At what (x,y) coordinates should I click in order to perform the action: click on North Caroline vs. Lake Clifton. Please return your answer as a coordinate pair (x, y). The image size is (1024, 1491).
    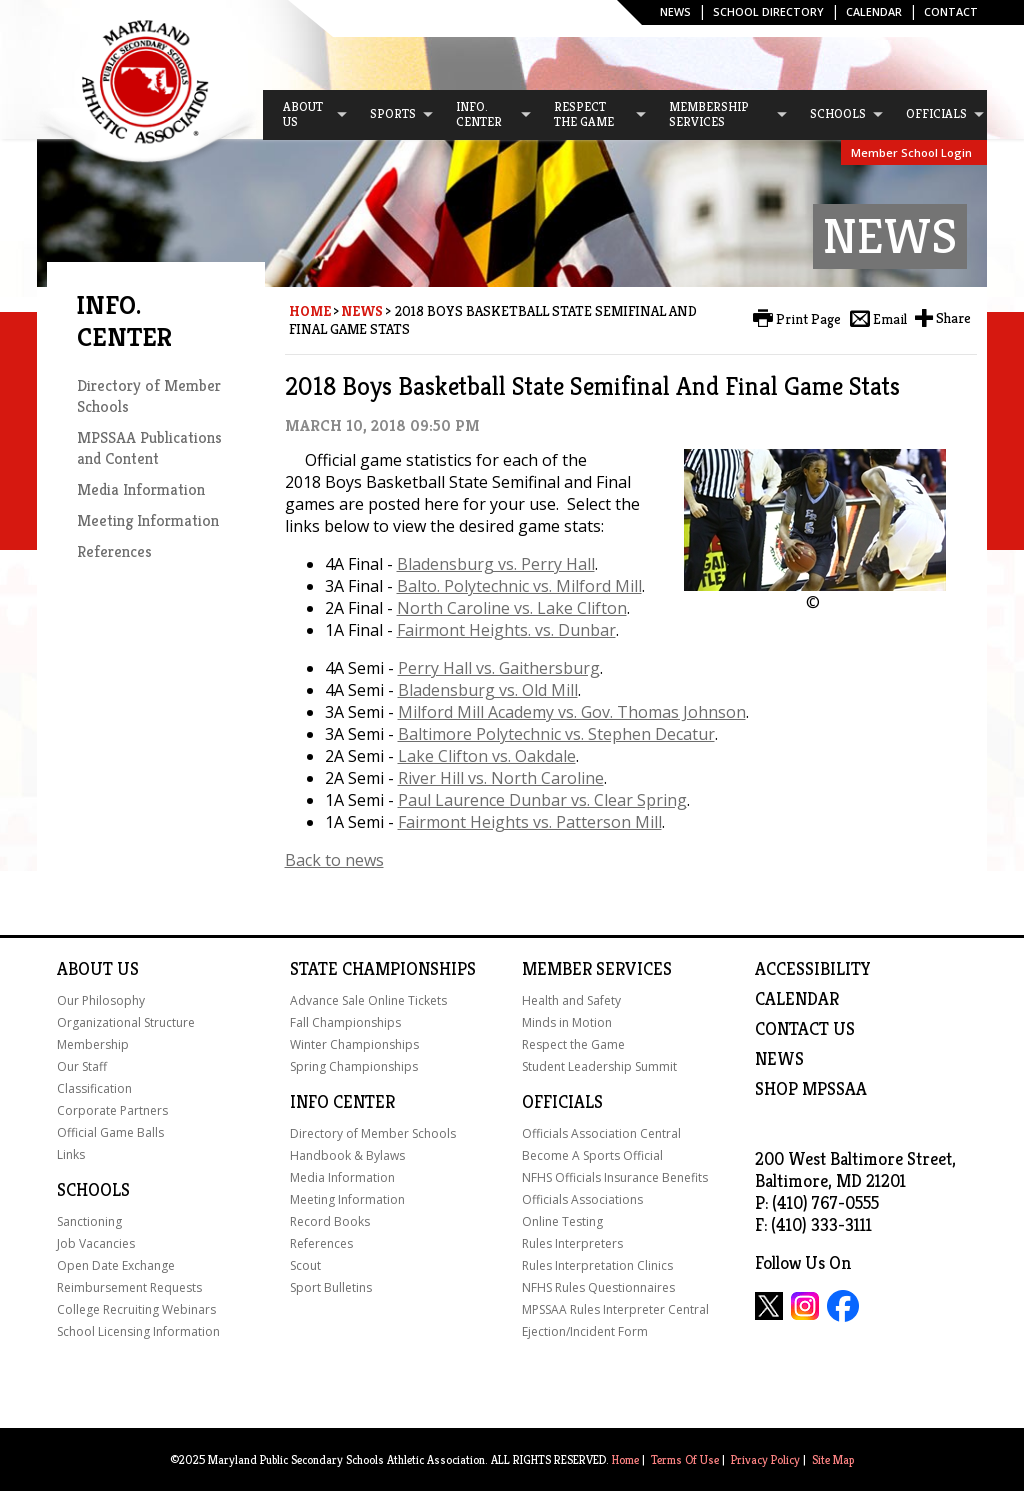
    Looking at the image, I should click on (512, 608).